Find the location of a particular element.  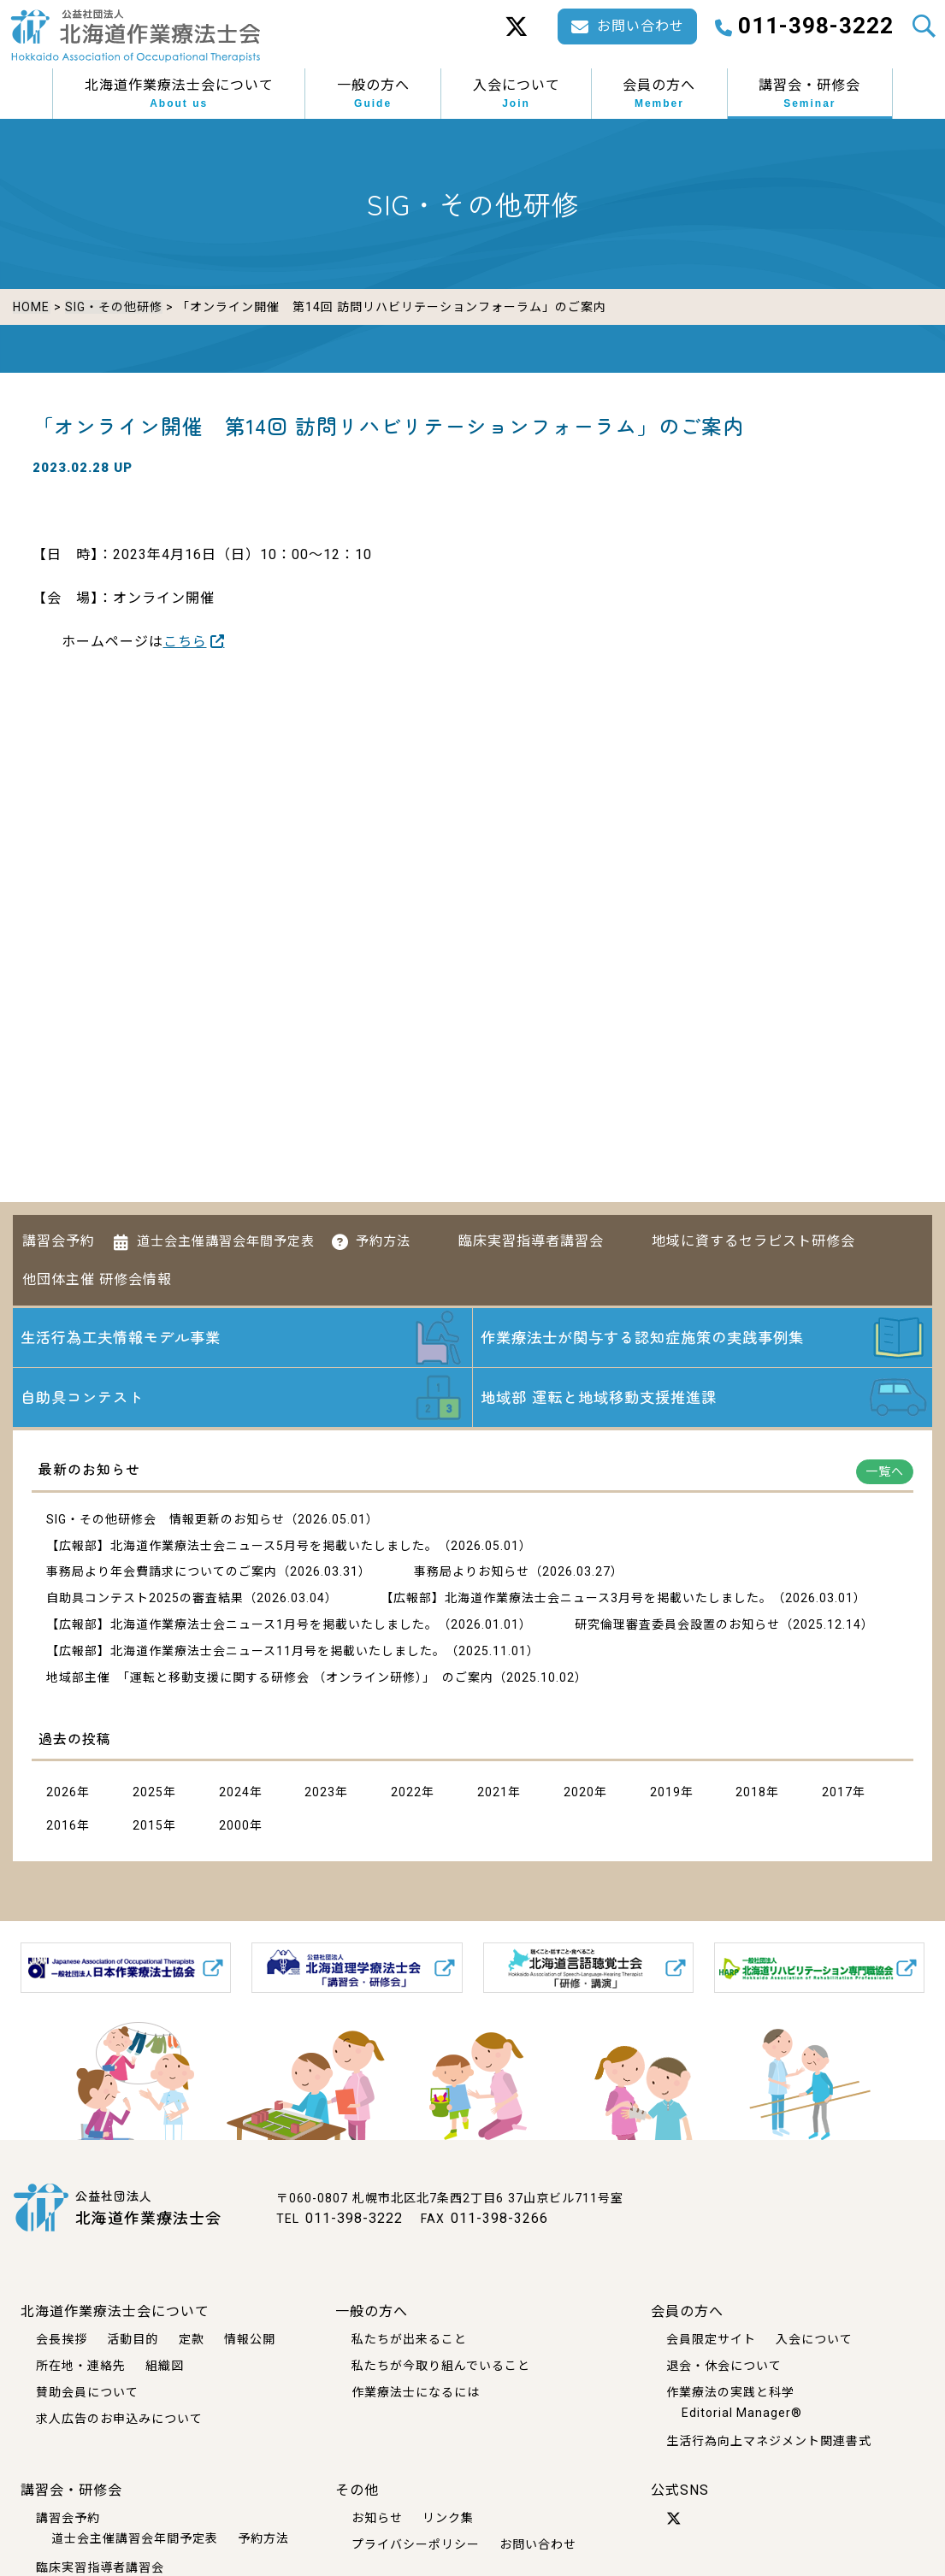

所在地・連絡先 is located at coordinates (81, 2366).